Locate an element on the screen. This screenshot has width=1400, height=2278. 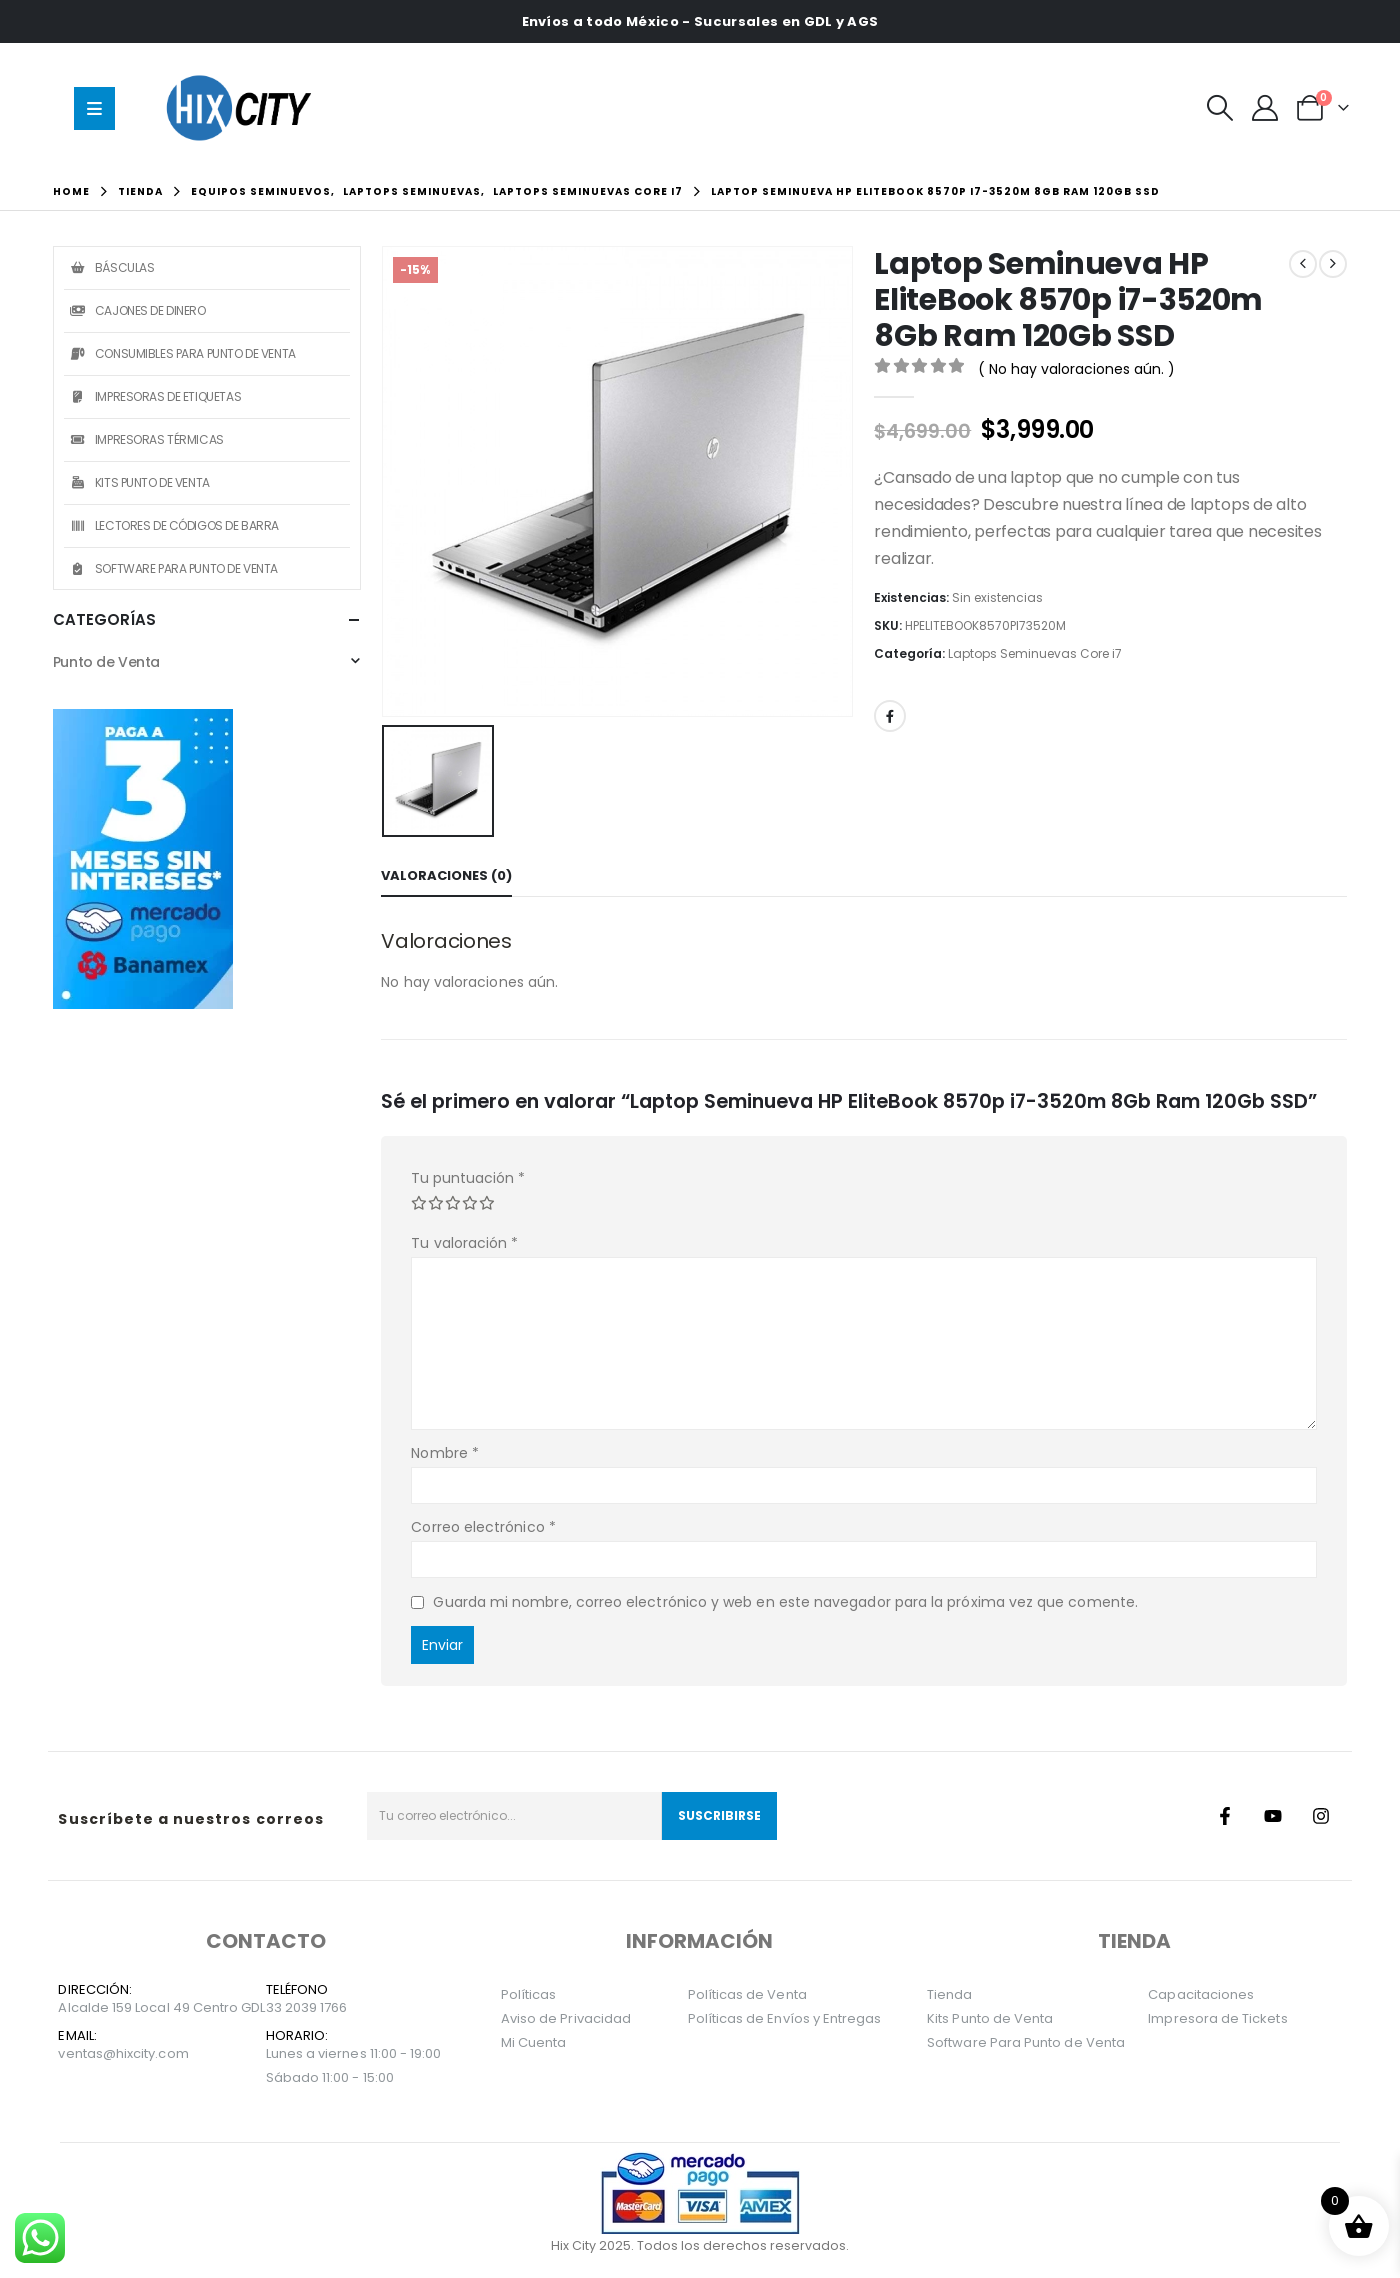
[Site Logo] is located at coordinates (244, 107).